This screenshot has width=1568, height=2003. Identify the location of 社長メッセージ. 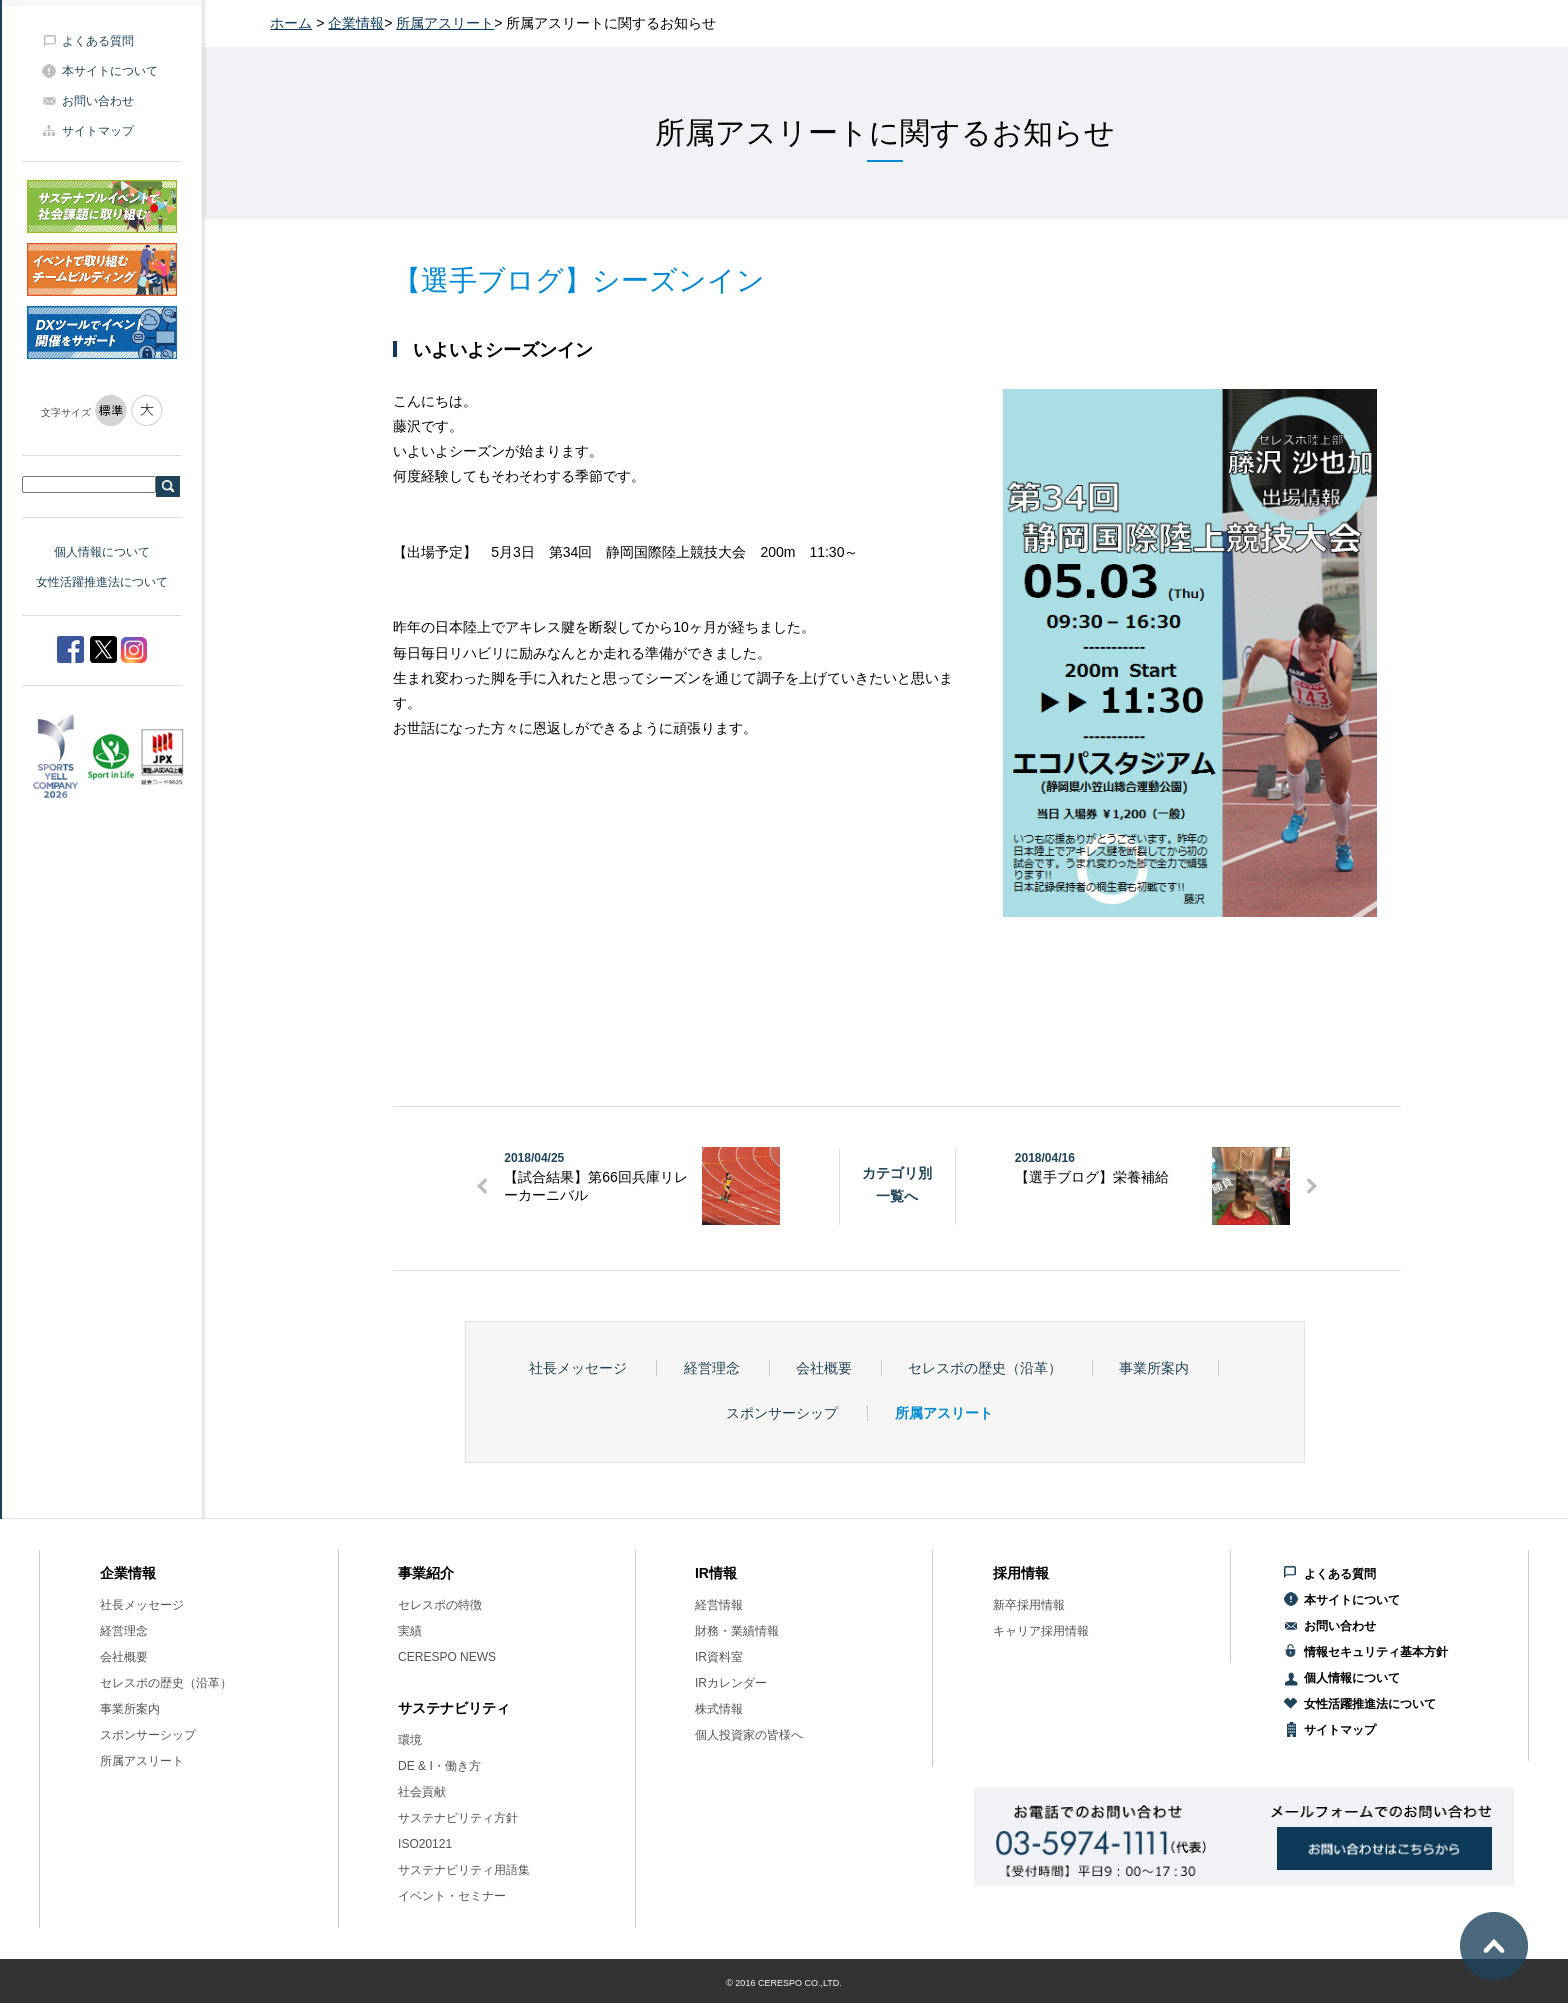
(578, 1368).